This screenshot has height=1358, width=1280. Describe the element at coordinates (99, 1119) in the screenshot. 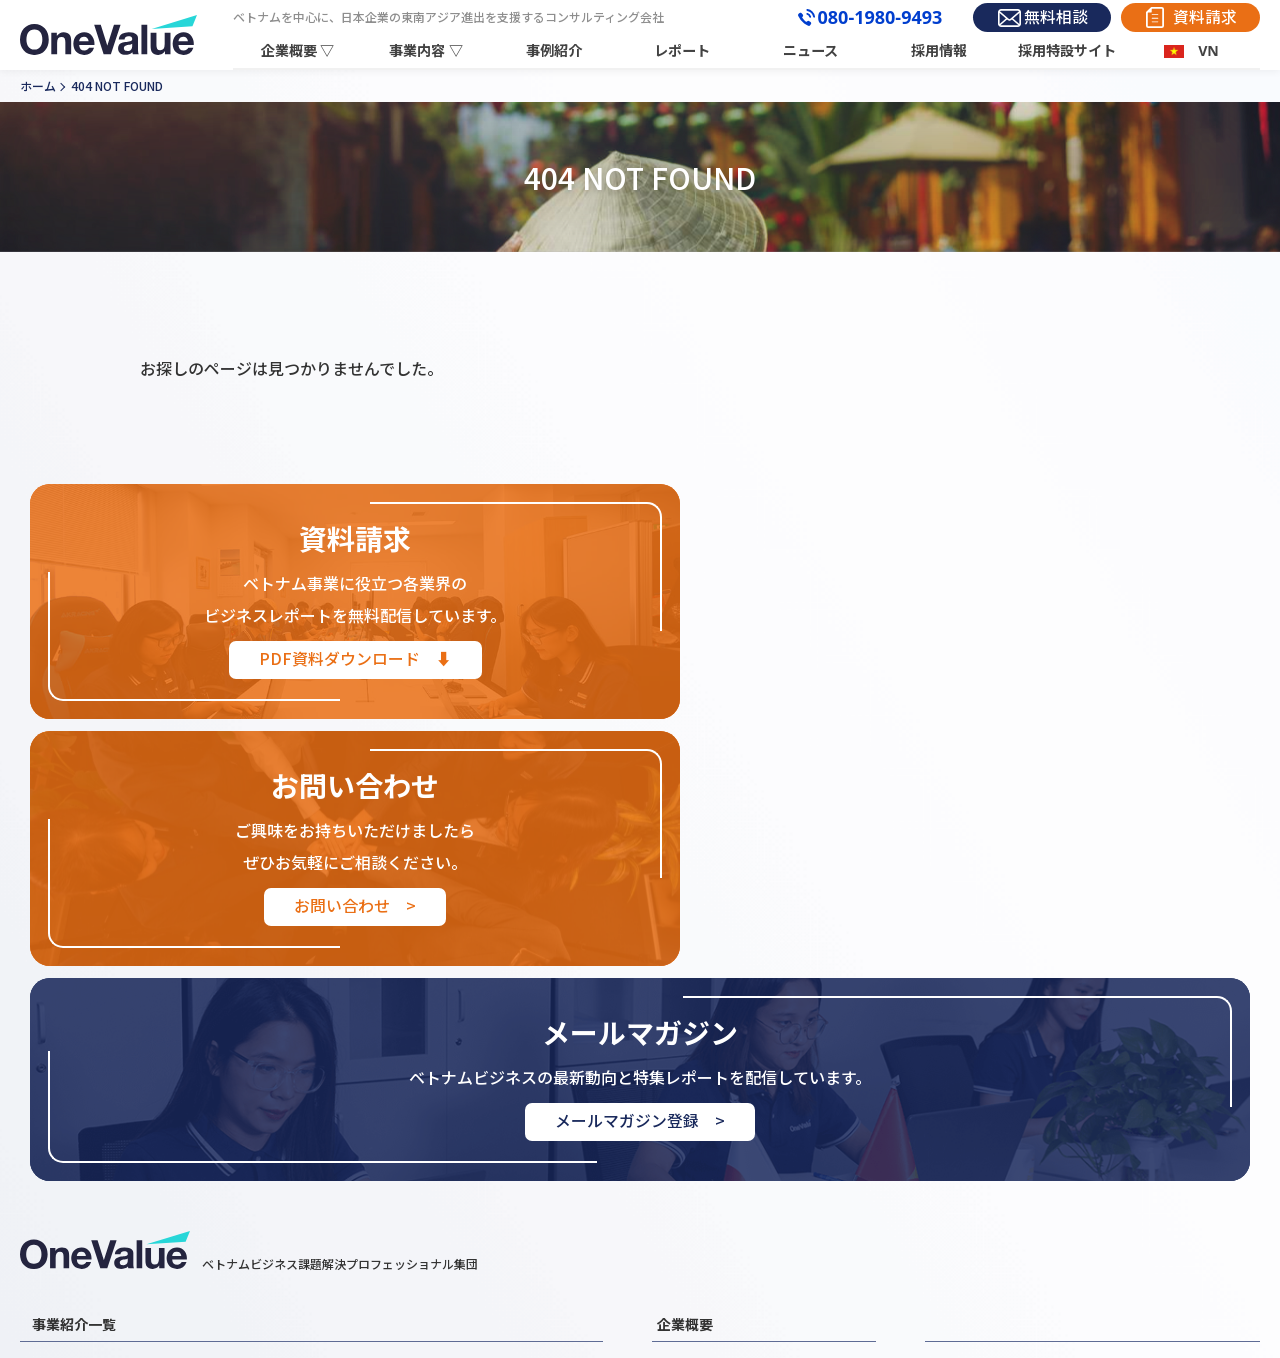

I see `ベトナム市場調査事業` at that location.